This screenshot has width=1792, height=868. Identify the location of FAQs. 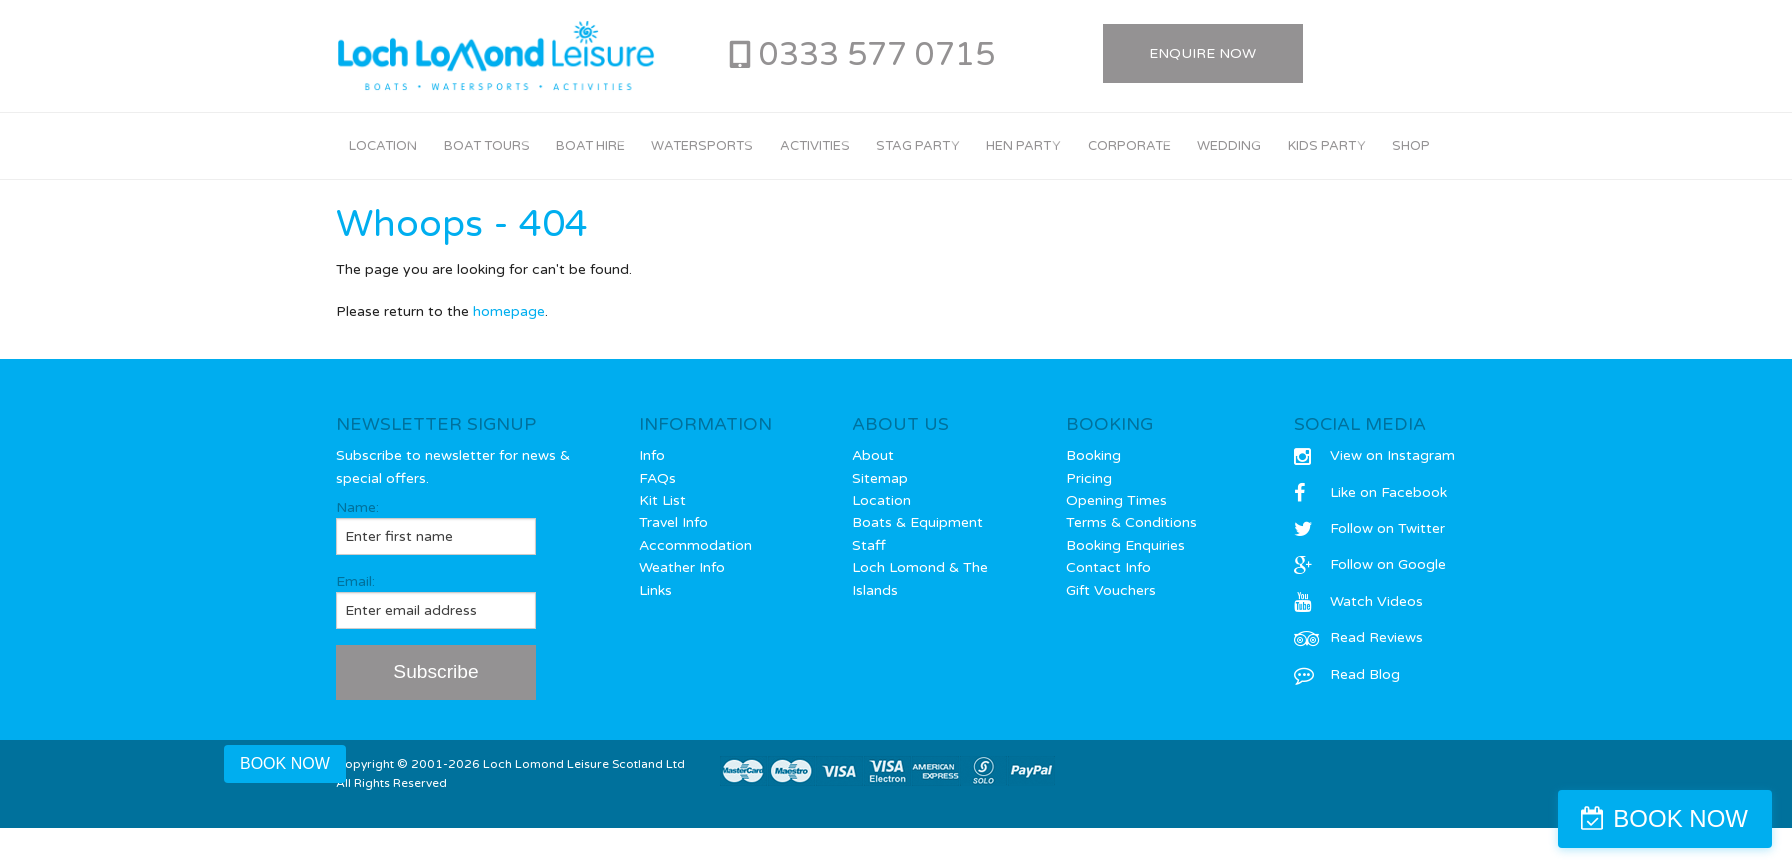
(657, 478).